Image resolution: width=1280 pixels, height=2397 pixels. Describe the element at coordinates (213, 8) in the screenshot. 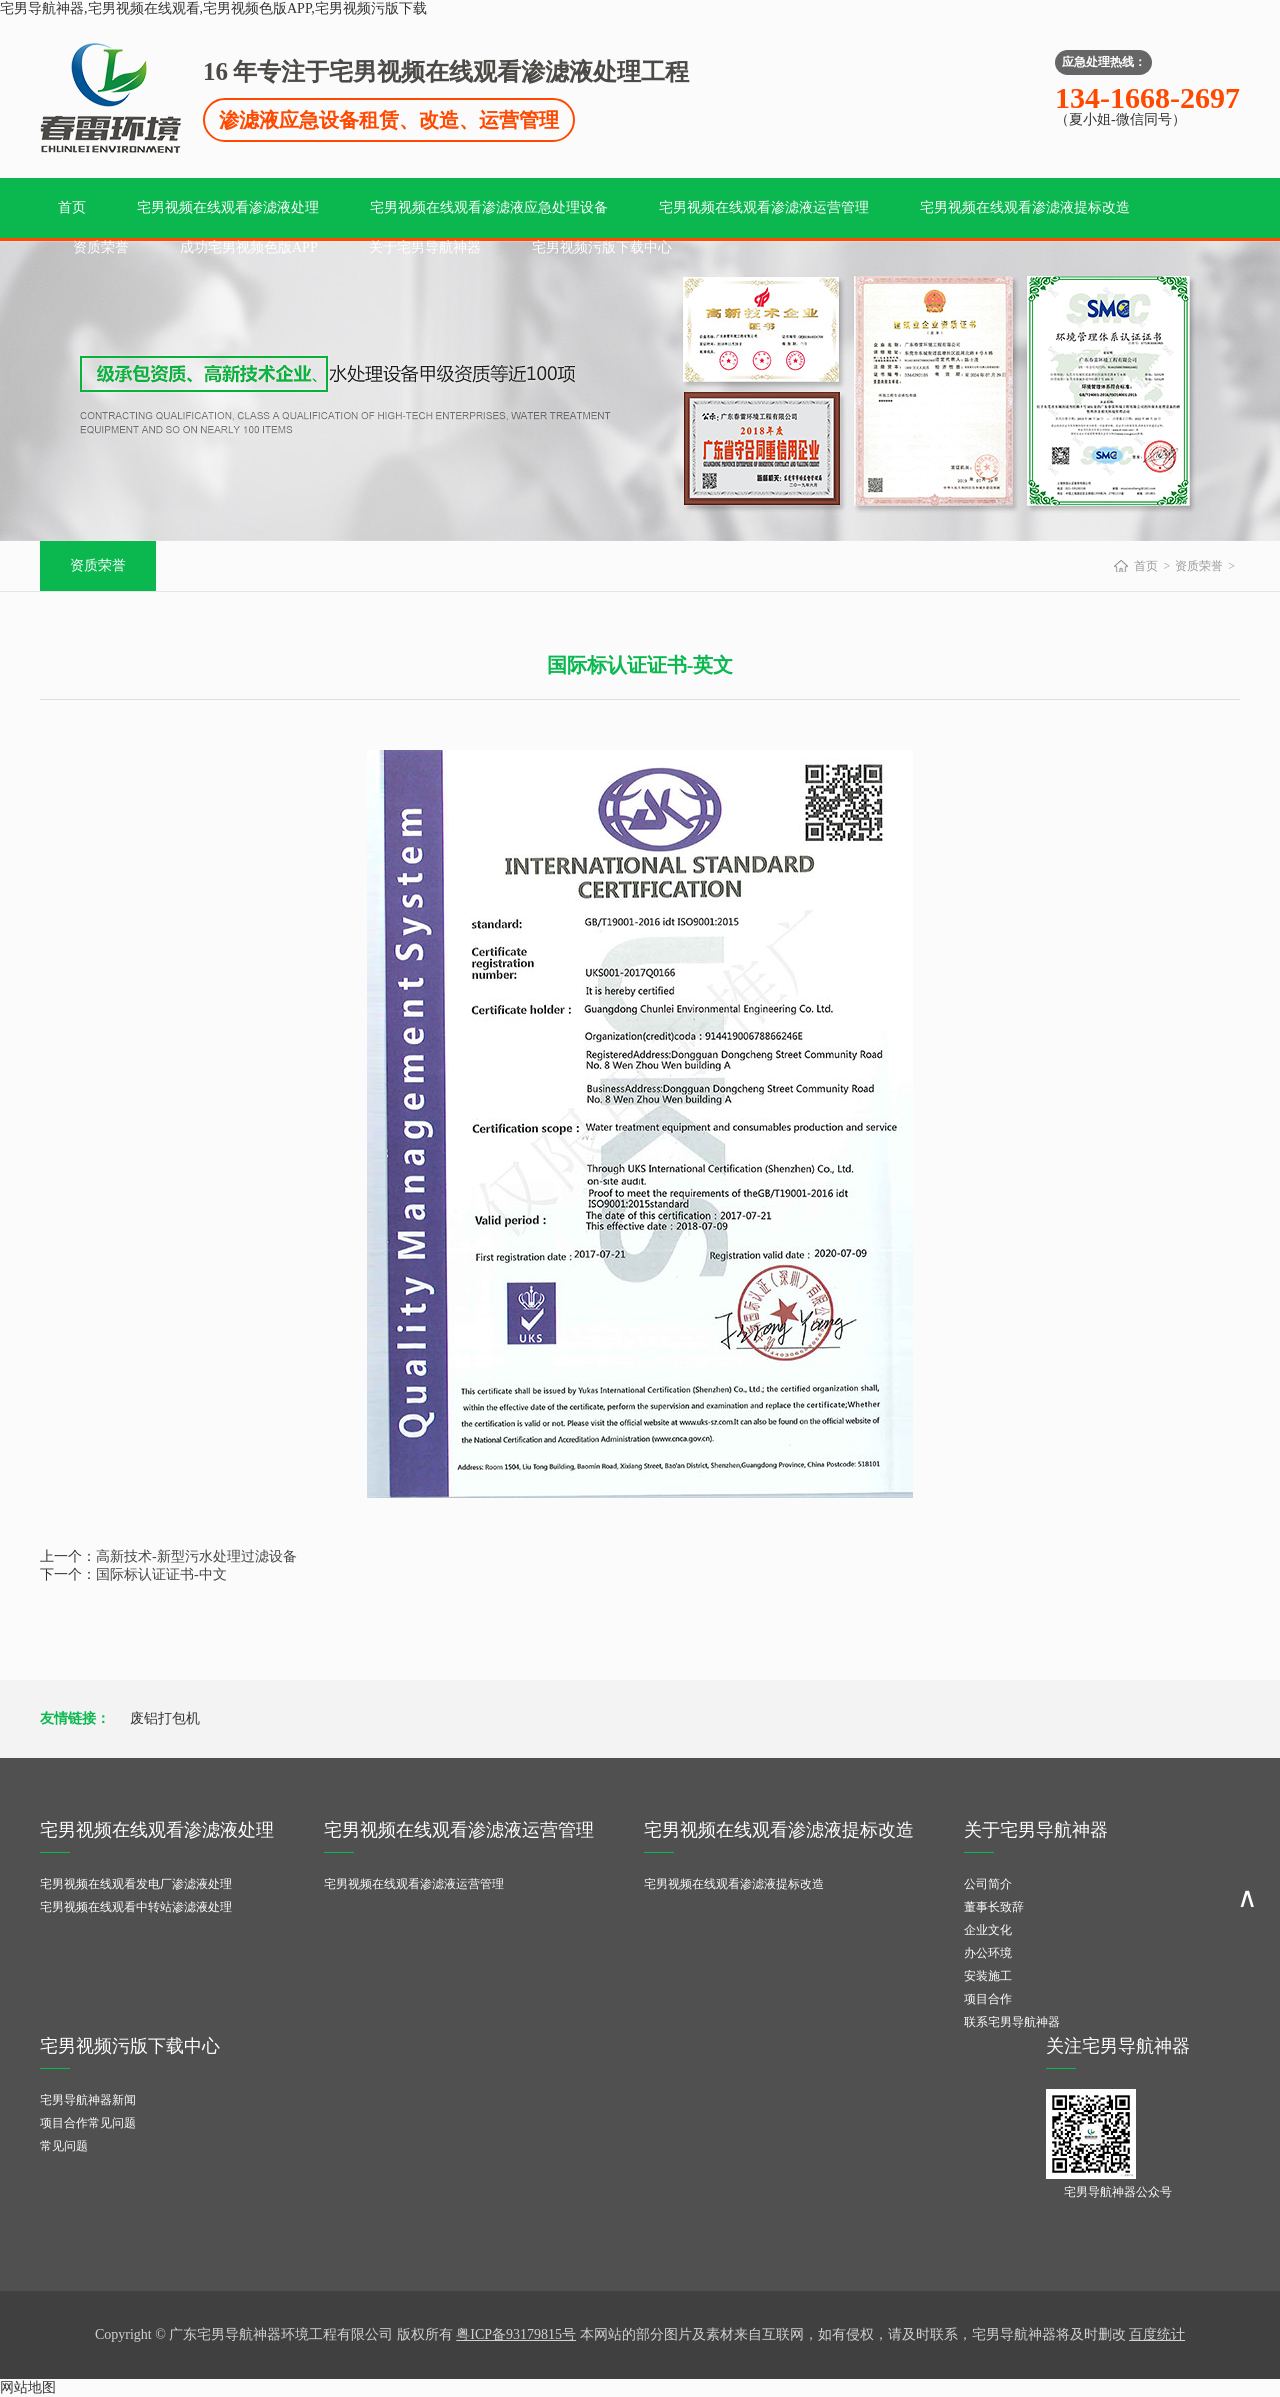

I see `宅男导航神器,宅男视频在线观看,宅男视频色版APP,宅男视频污版下载` at that location.